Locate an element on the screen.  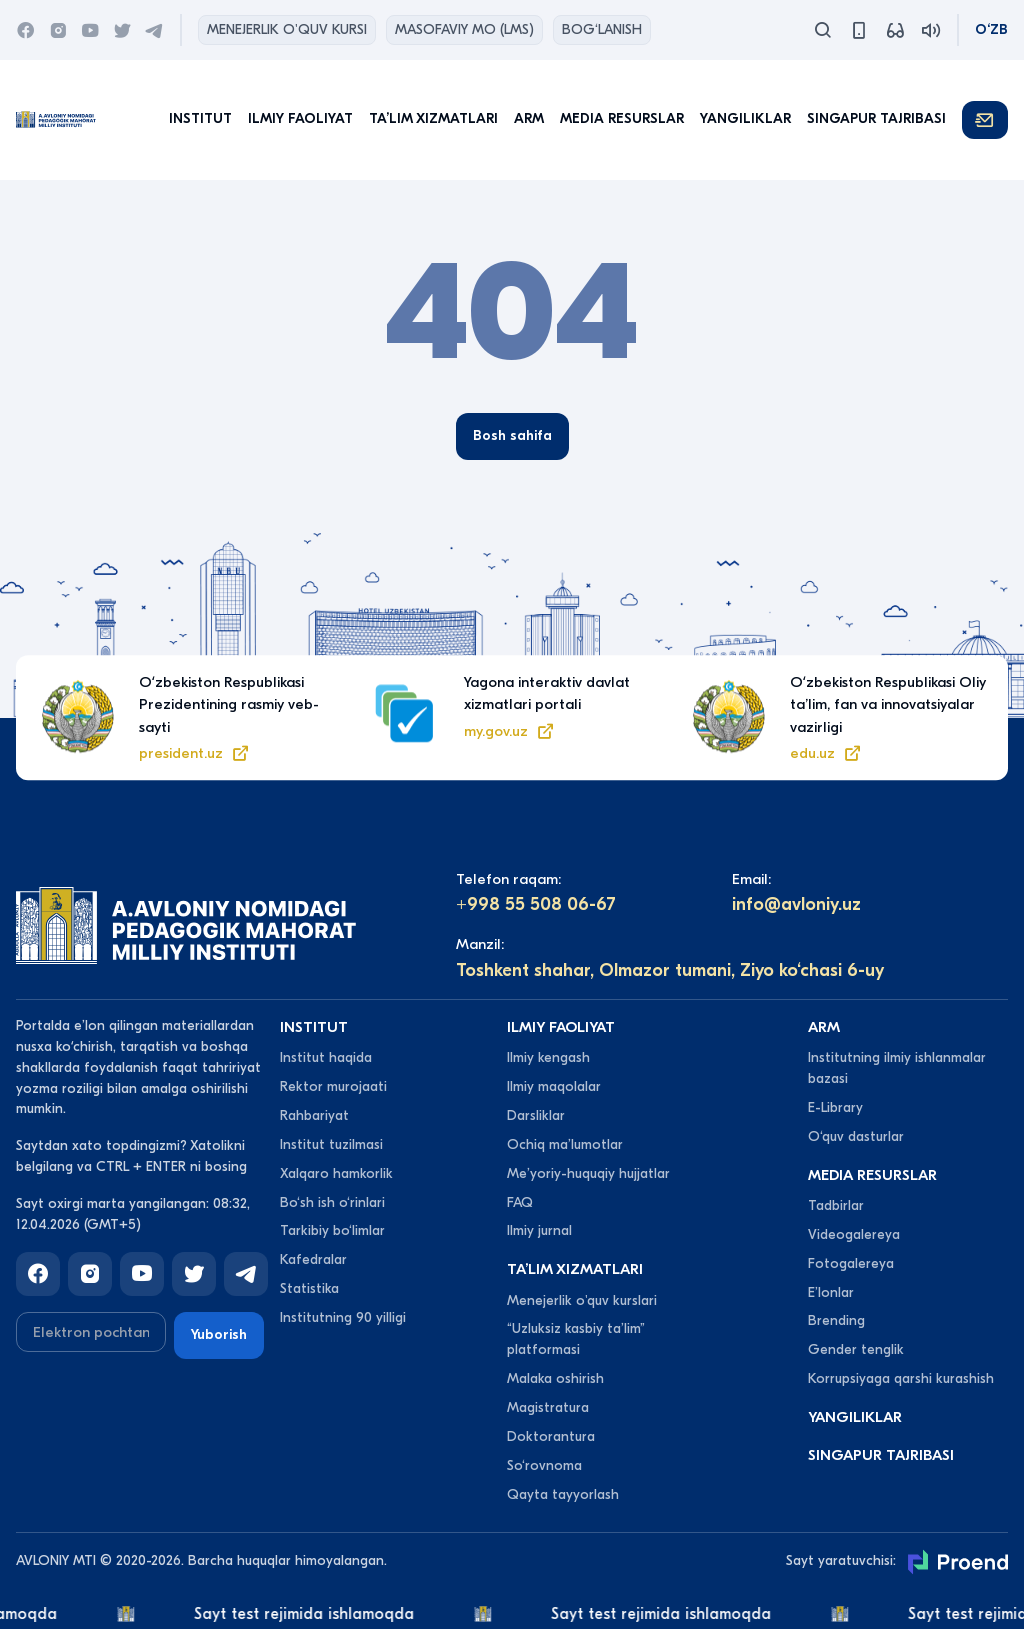
Meʼyoriy-huquqiy hujjatlar is located at coordinates (588, 1173).